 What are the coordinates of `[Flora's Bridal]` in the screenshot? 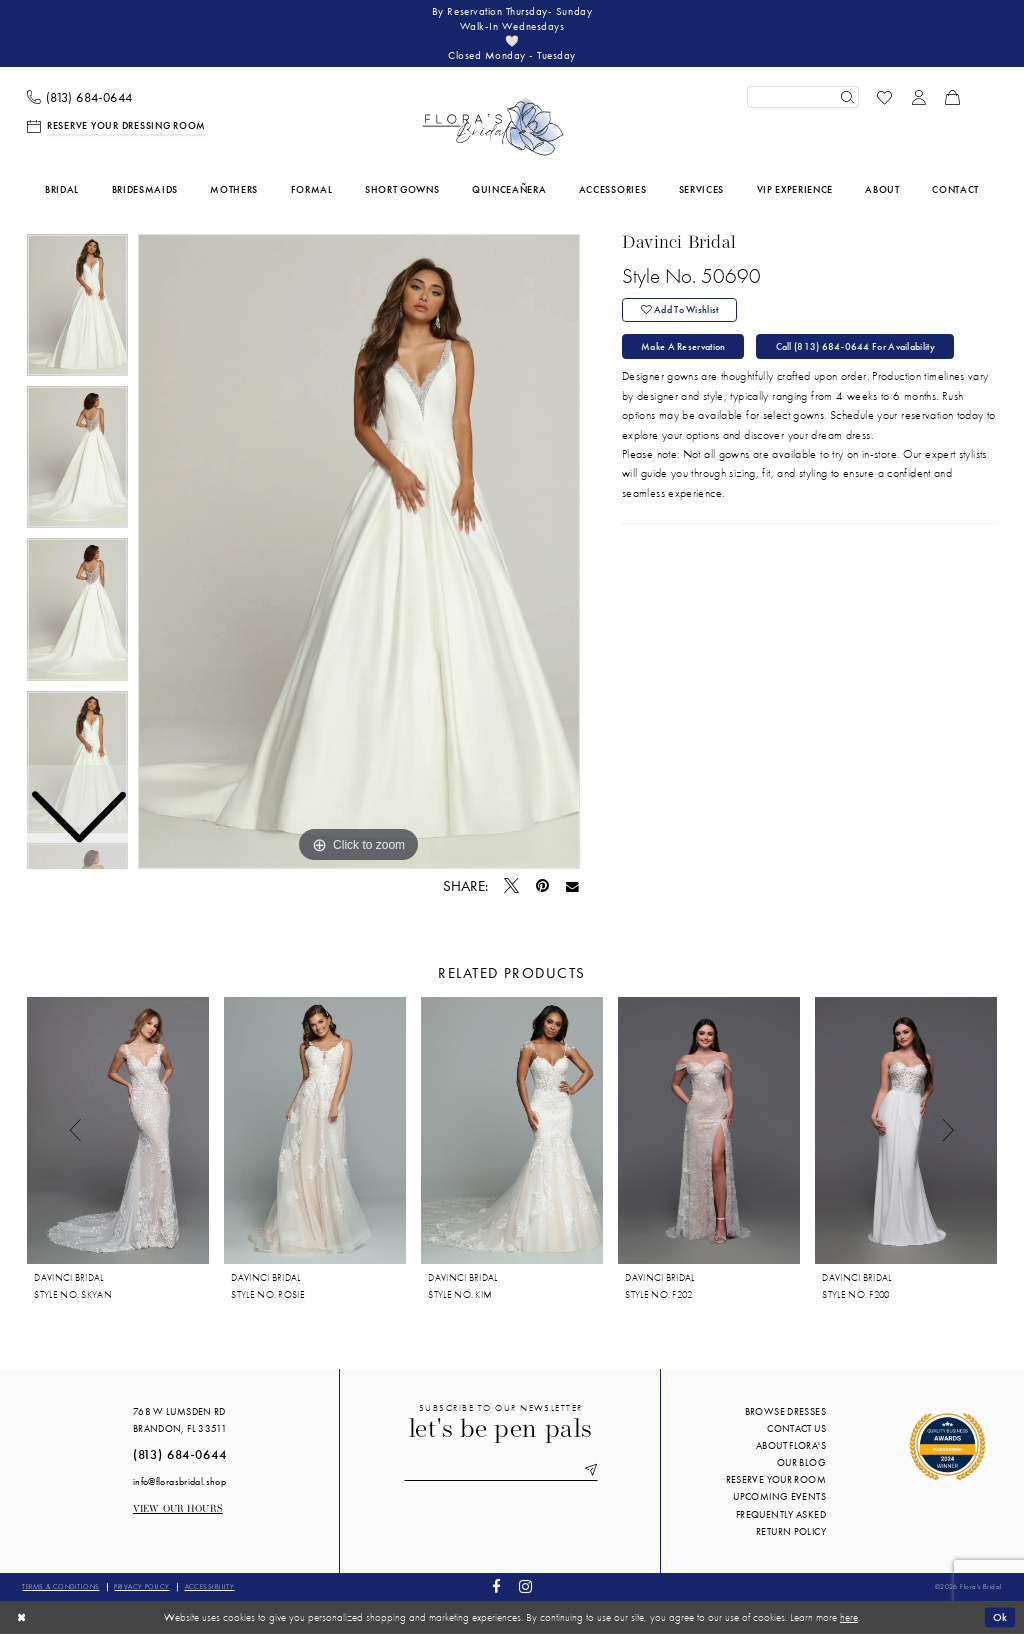 It's located at (493, 127).